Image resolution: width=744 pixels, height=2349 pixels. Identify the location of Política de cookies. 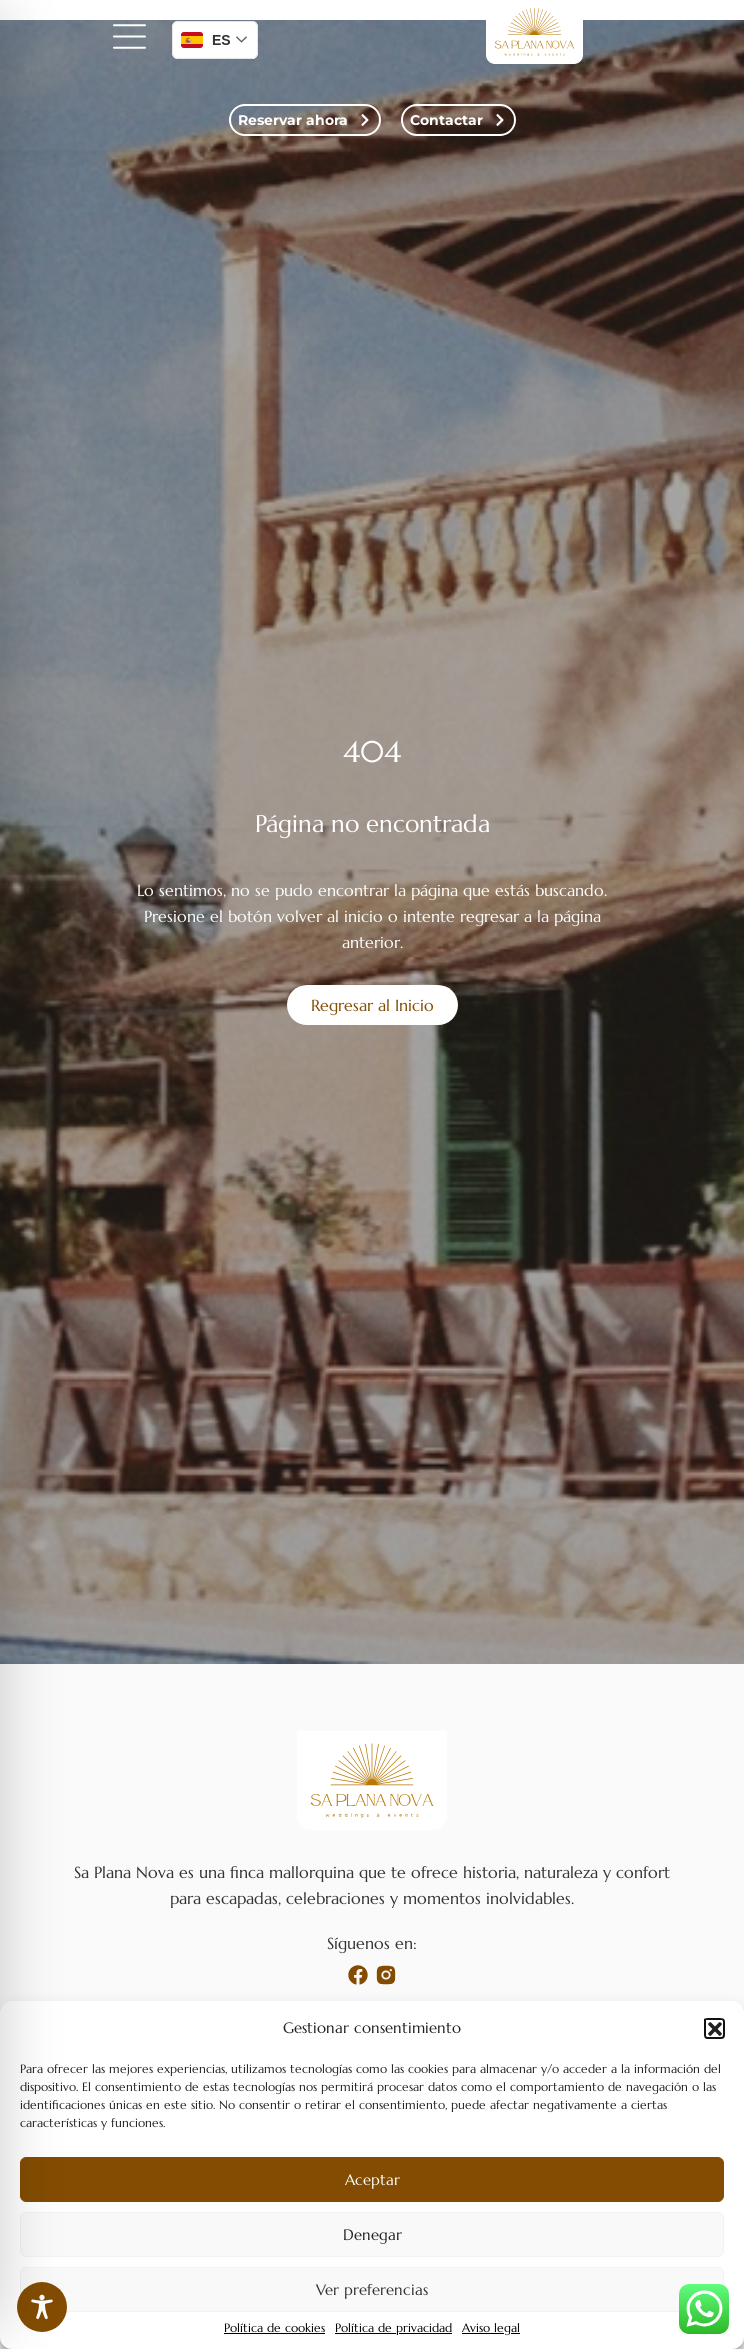
(274, 2328).